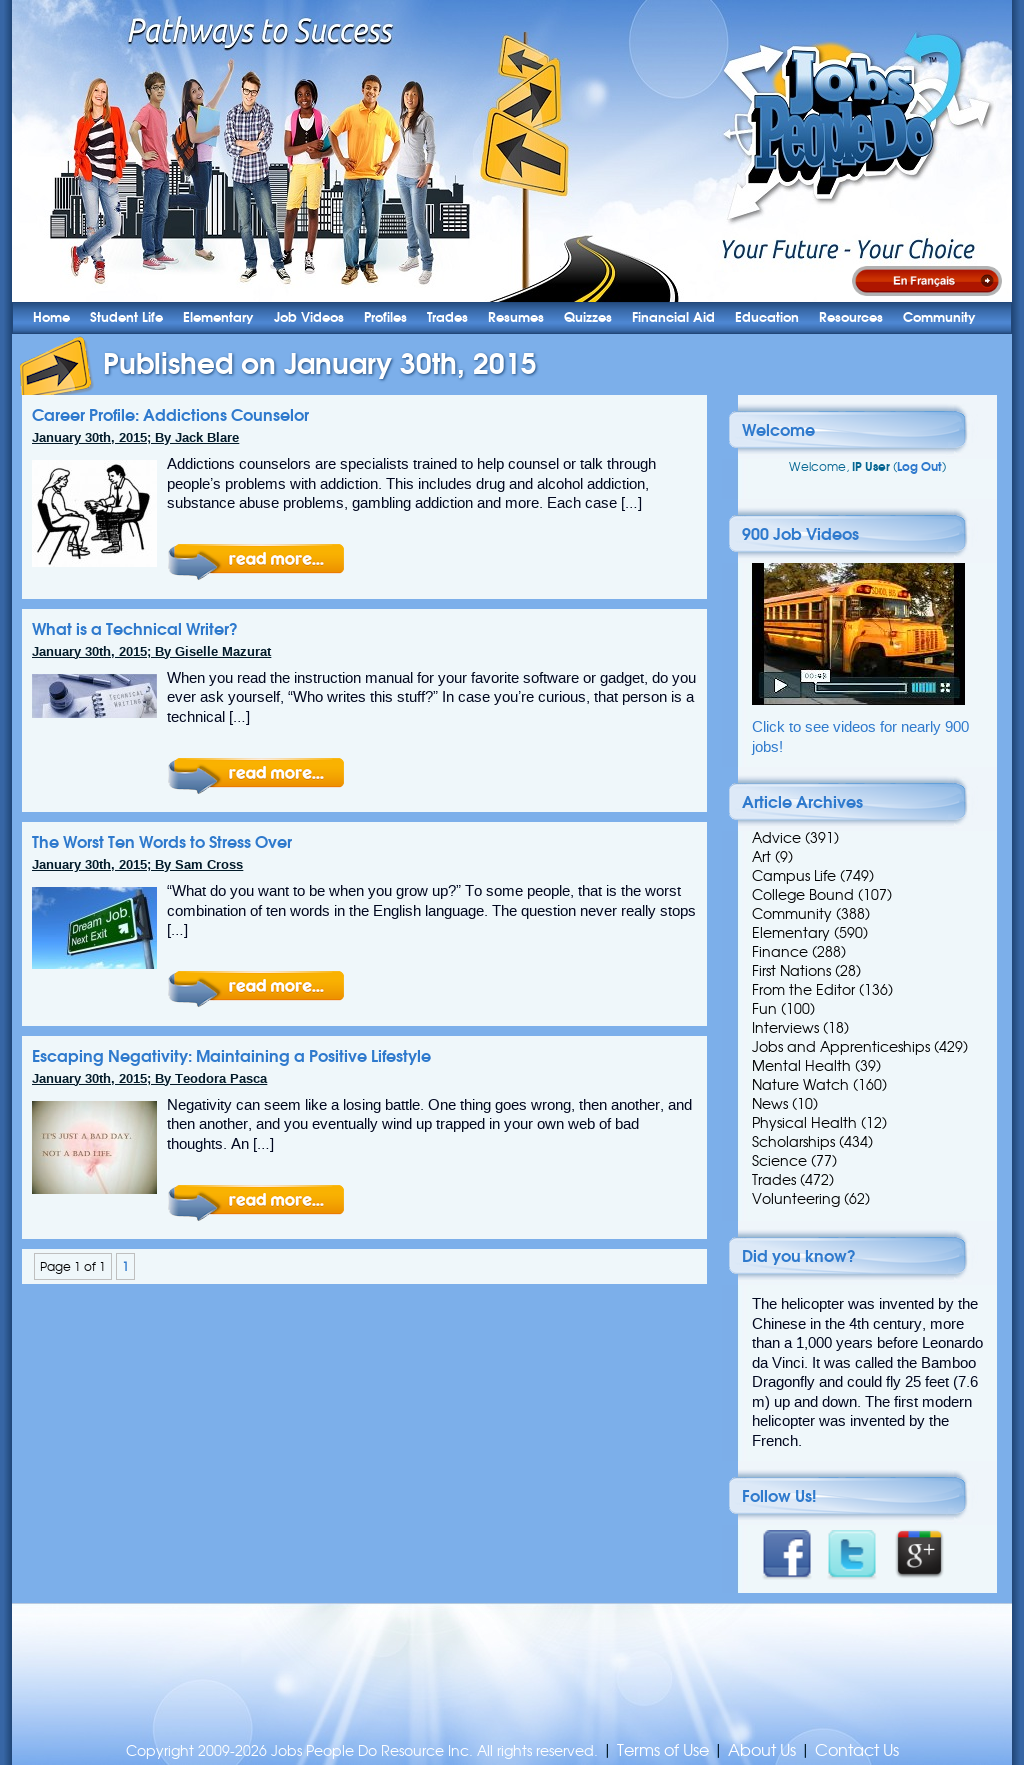 This screenshot has width=1024, height=1765. Describe the element at coordinates (673, 317) in the screenshot. I see `Financial Aid` at that location.